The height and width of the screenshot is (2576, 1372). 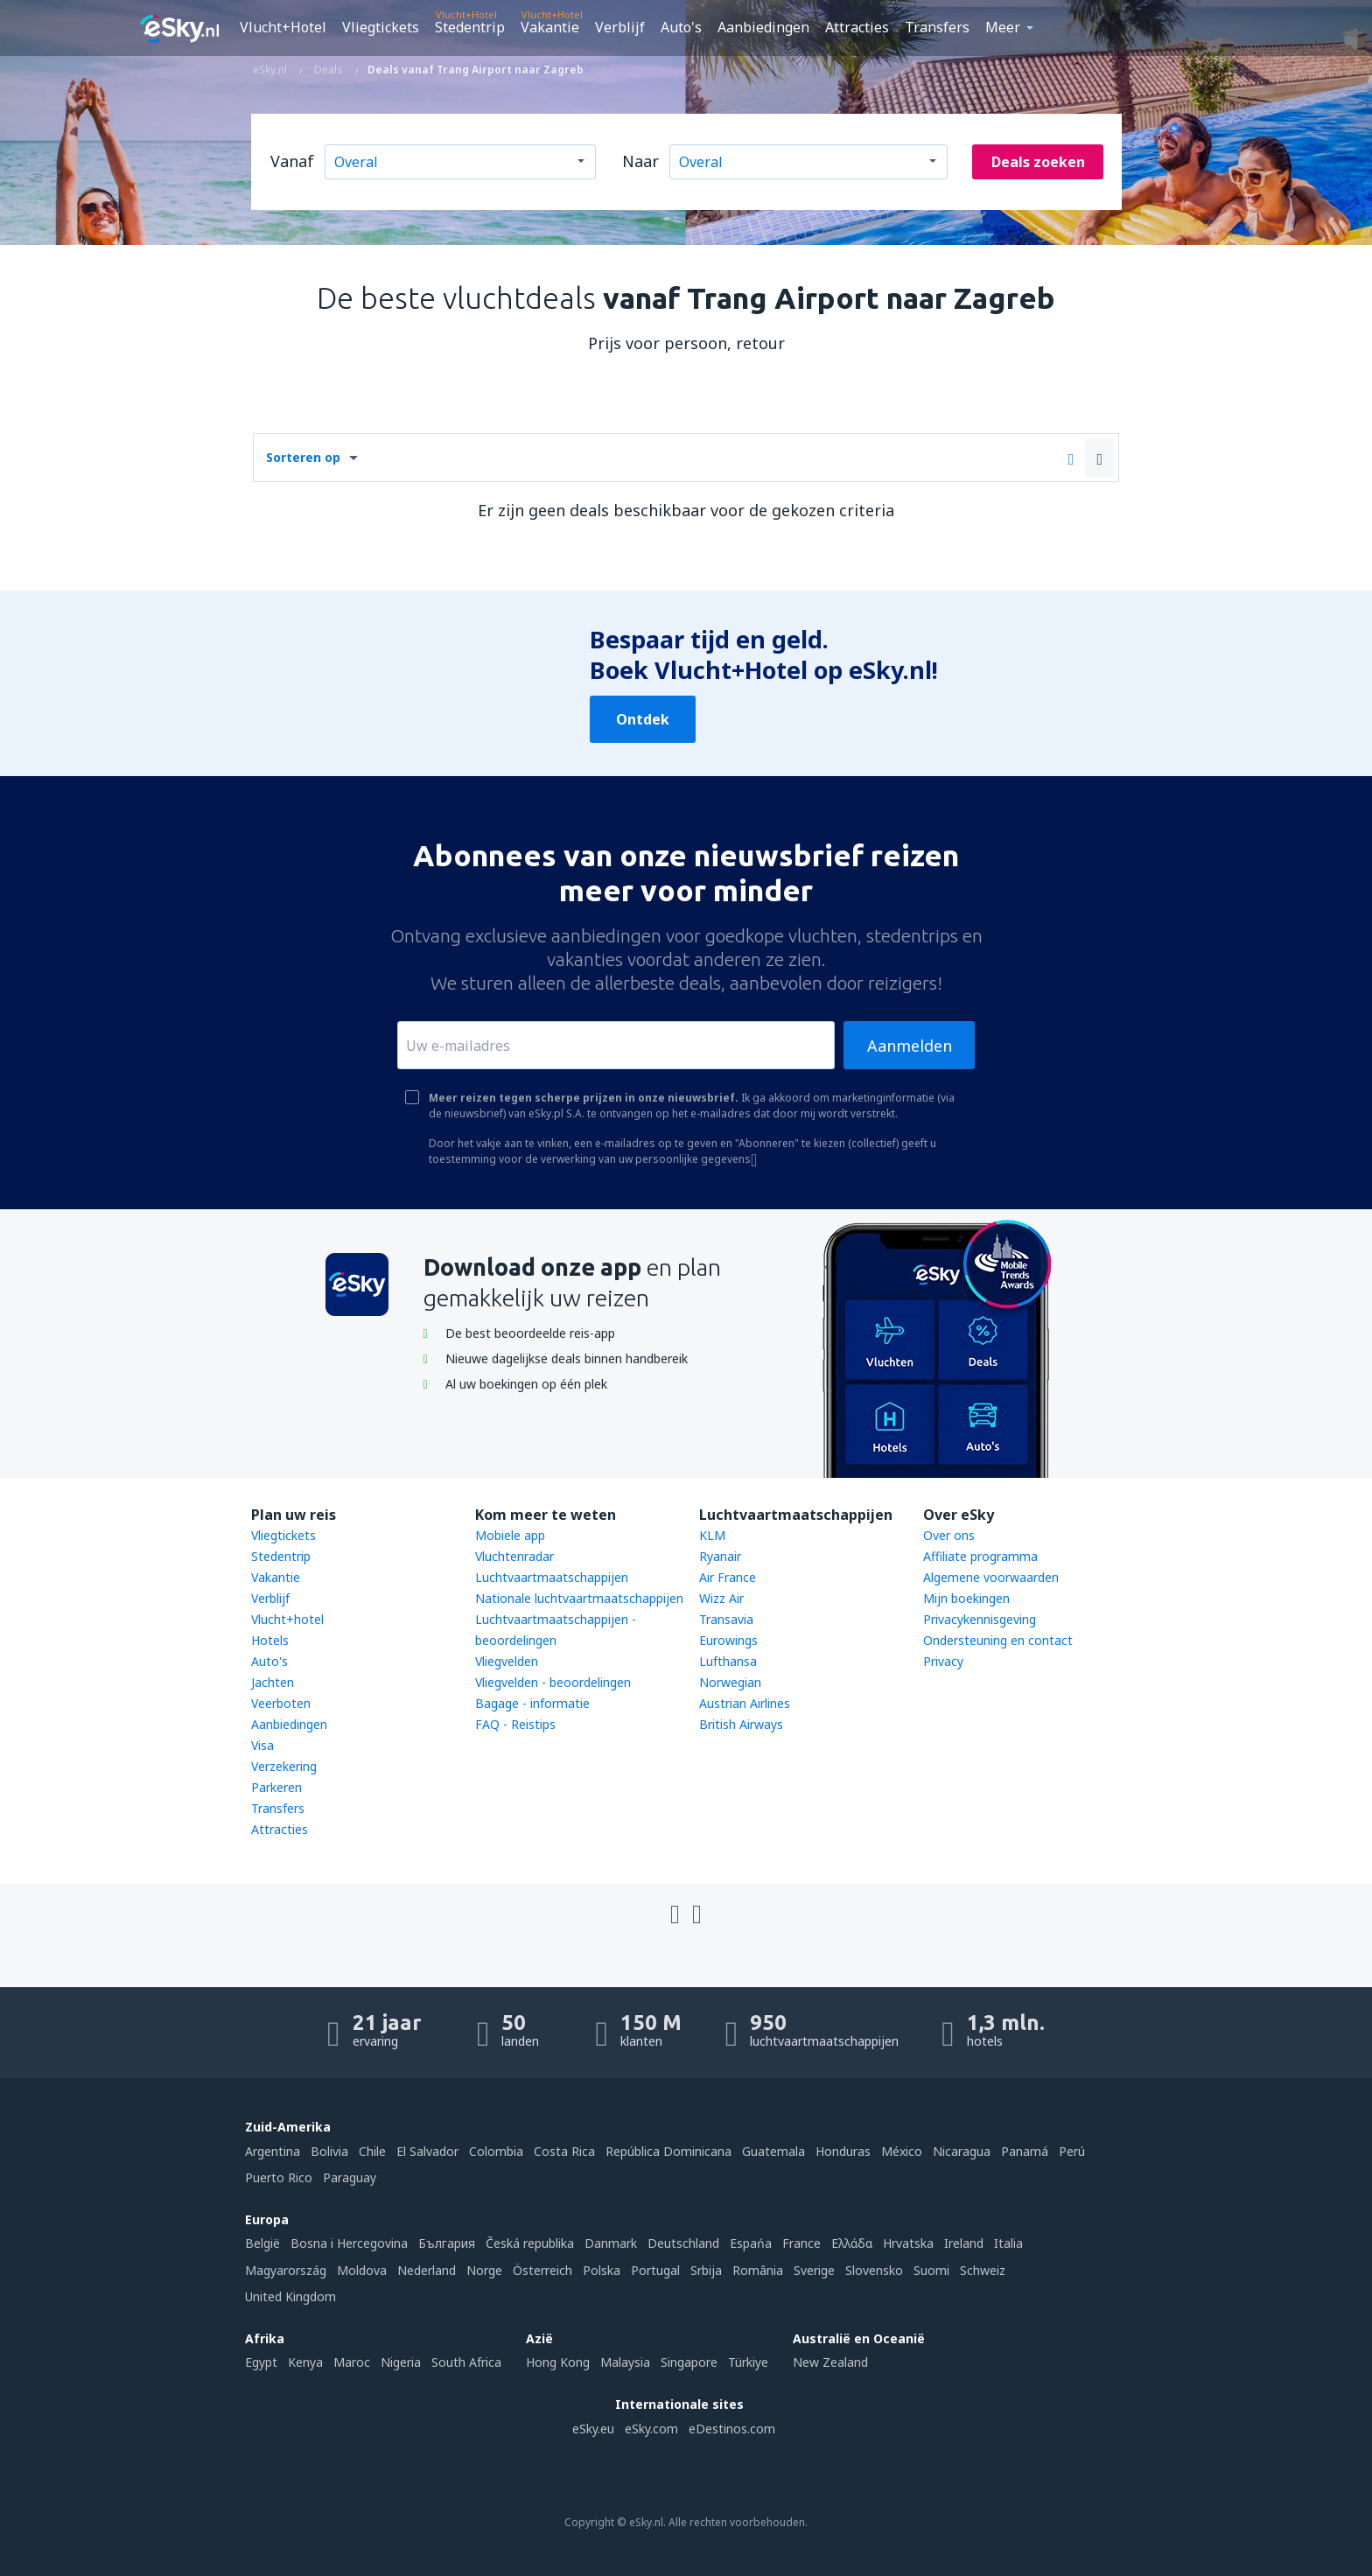 I want to click on Deals zoeken, so click(x=1038, y=162).